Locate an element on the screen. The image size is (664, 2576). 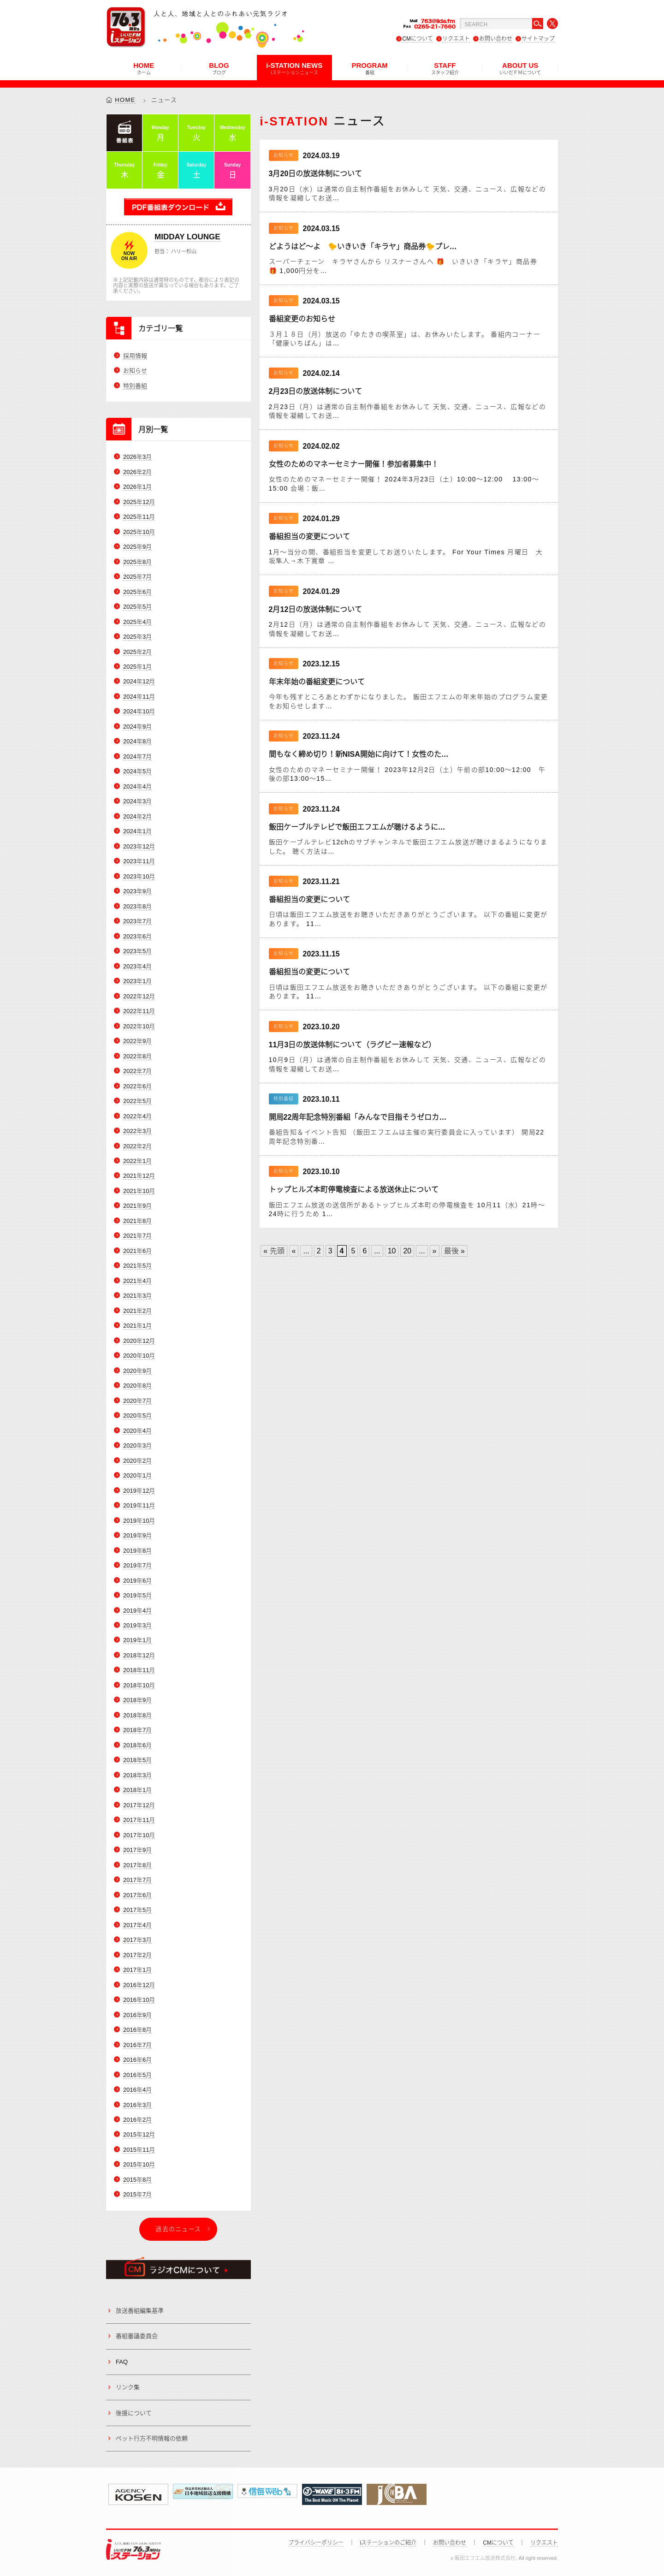
2024年9月 is located at coordinates (137, 726).